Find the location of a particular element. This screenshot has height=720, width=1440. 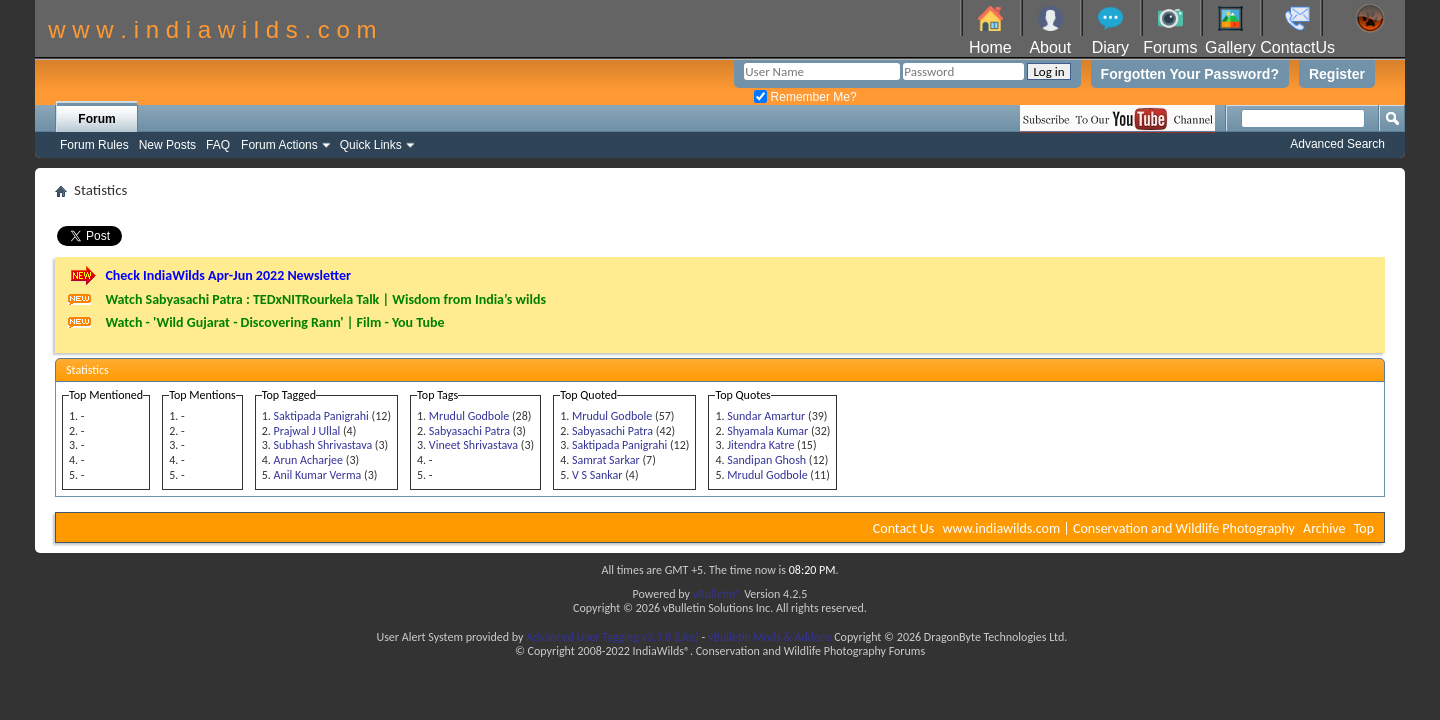

Saktipada Panigrahi is located at coordinates (321, 416).